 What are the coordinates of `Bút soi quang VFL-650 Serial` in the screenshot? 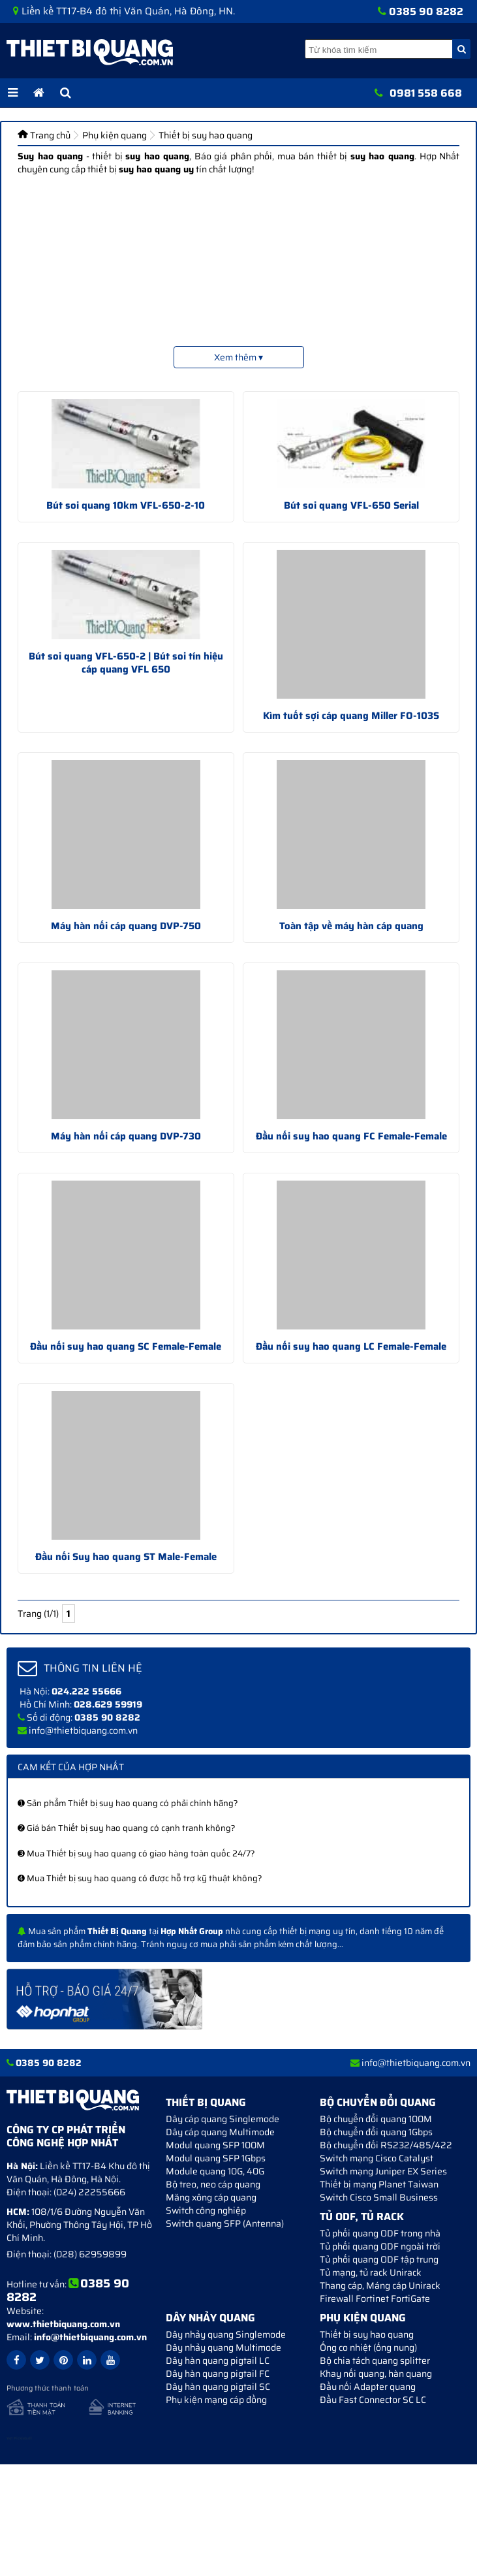 It's located at (351, 505).